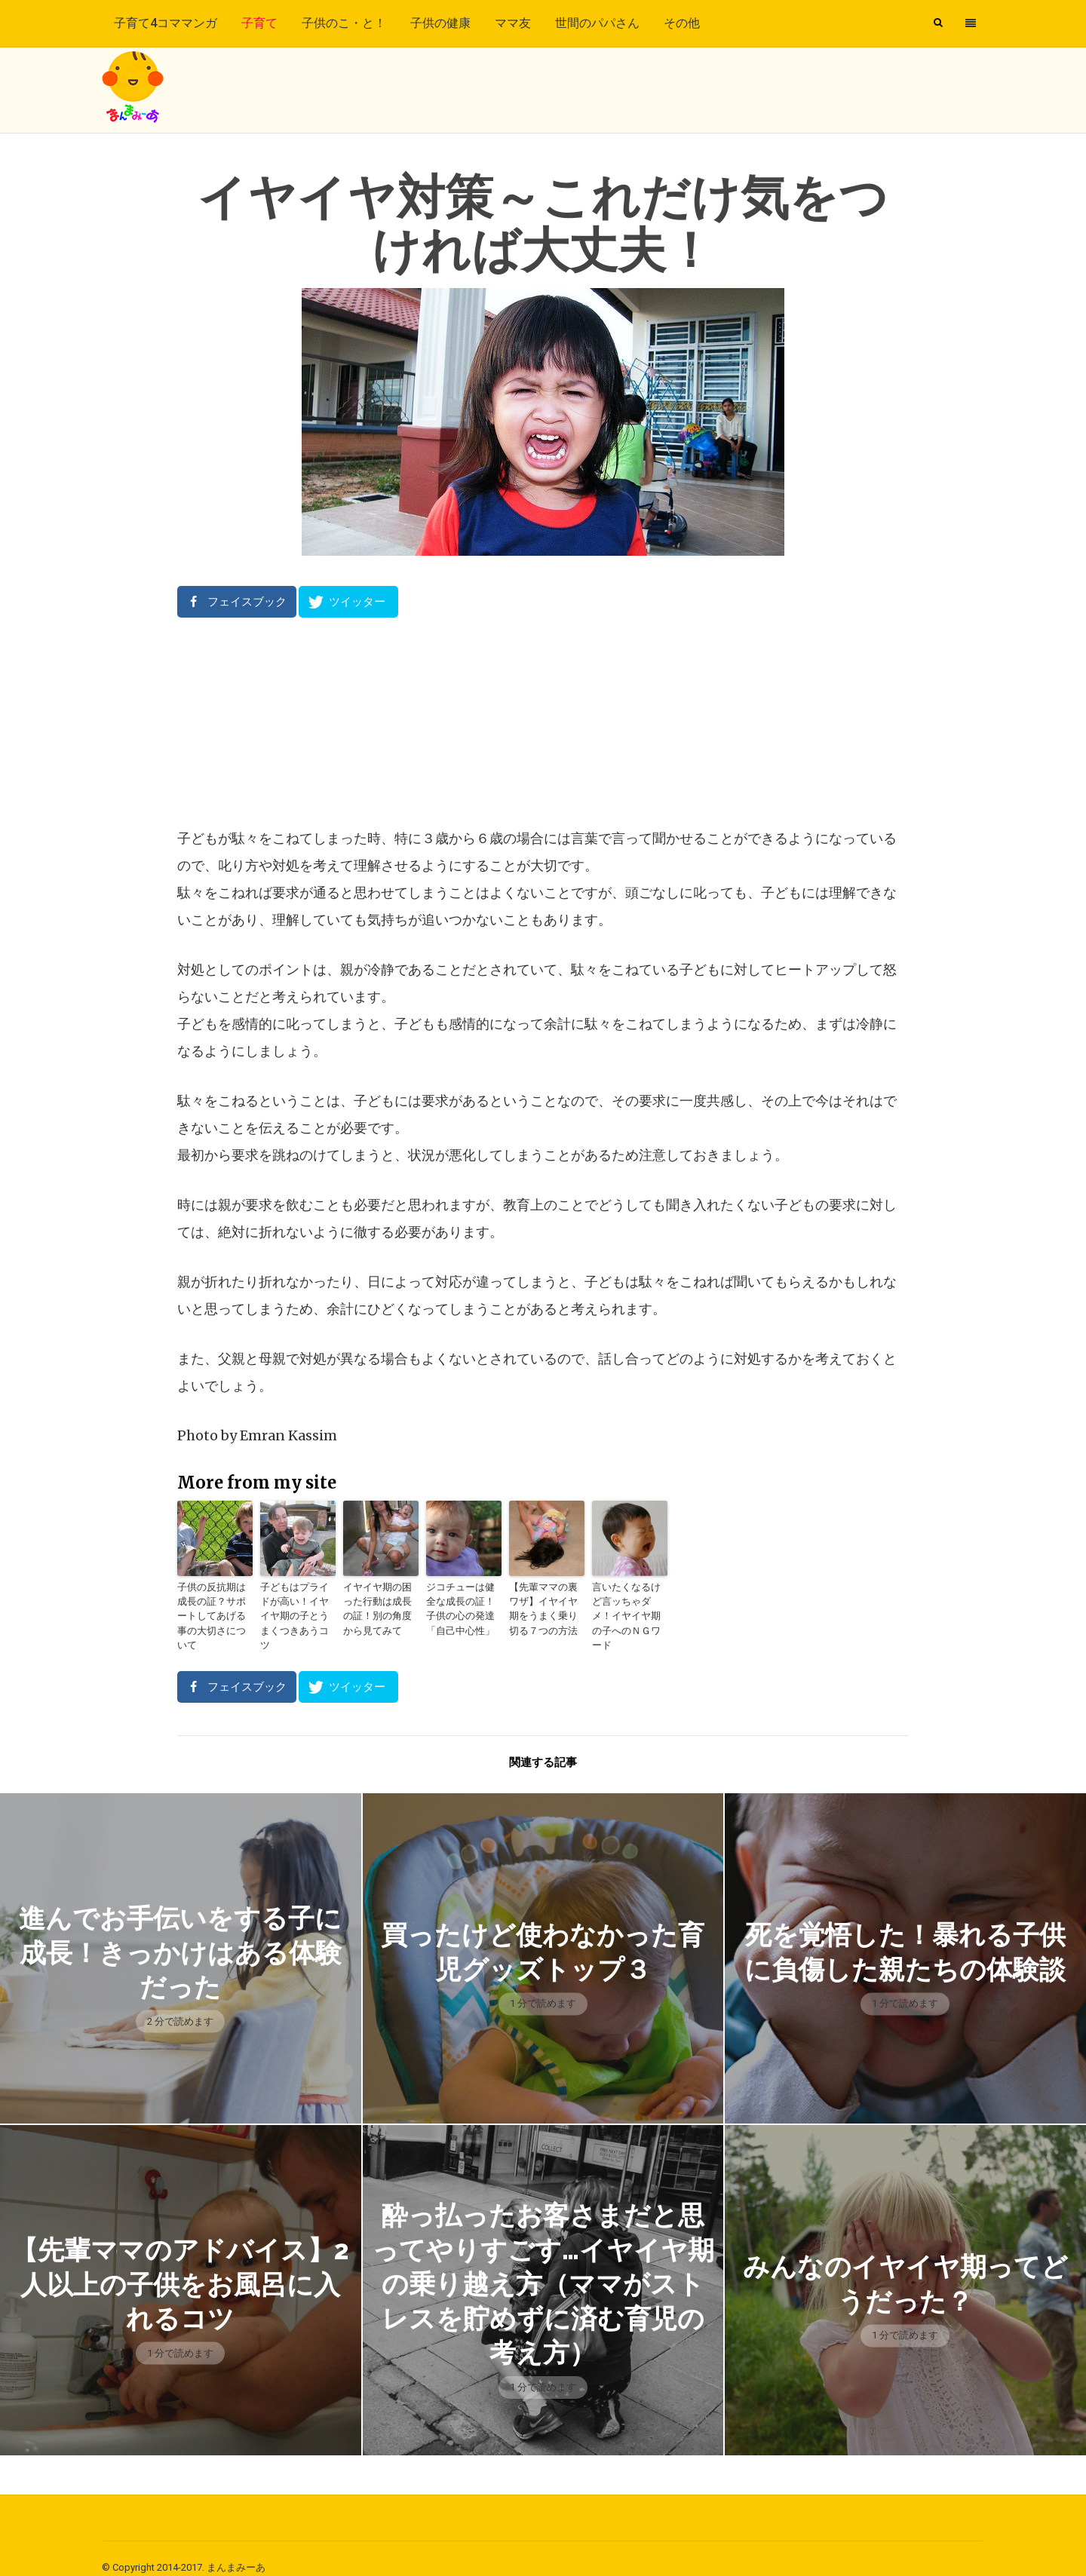 The image size is (1086, 2576). Describe the element at coordinates (682, 23) in the screenshot. I see `その他` at that location.